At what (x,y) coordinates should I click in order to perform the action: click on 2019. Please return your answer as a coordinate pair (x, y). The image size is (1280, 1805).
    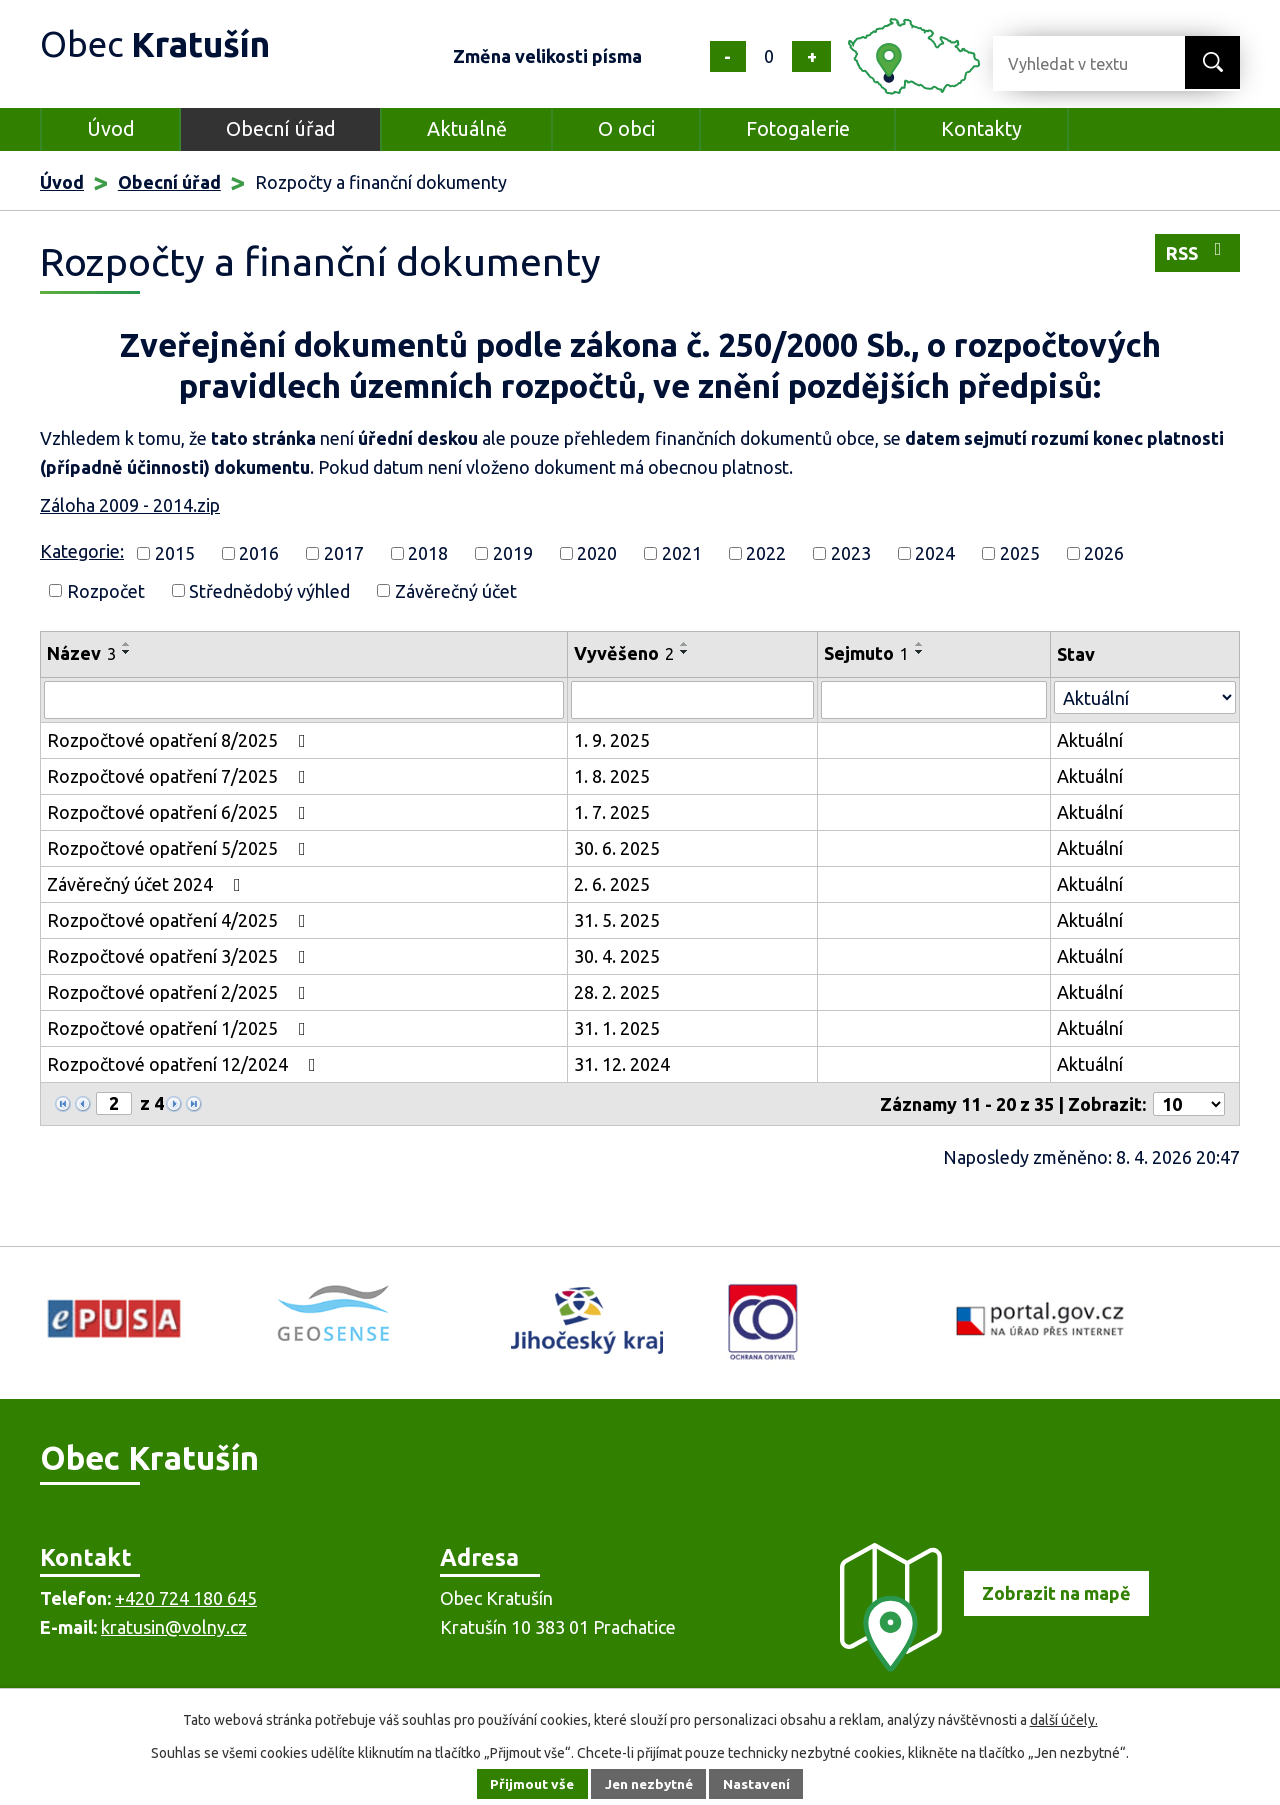
    Looking at the image, I should click on (513, 553).